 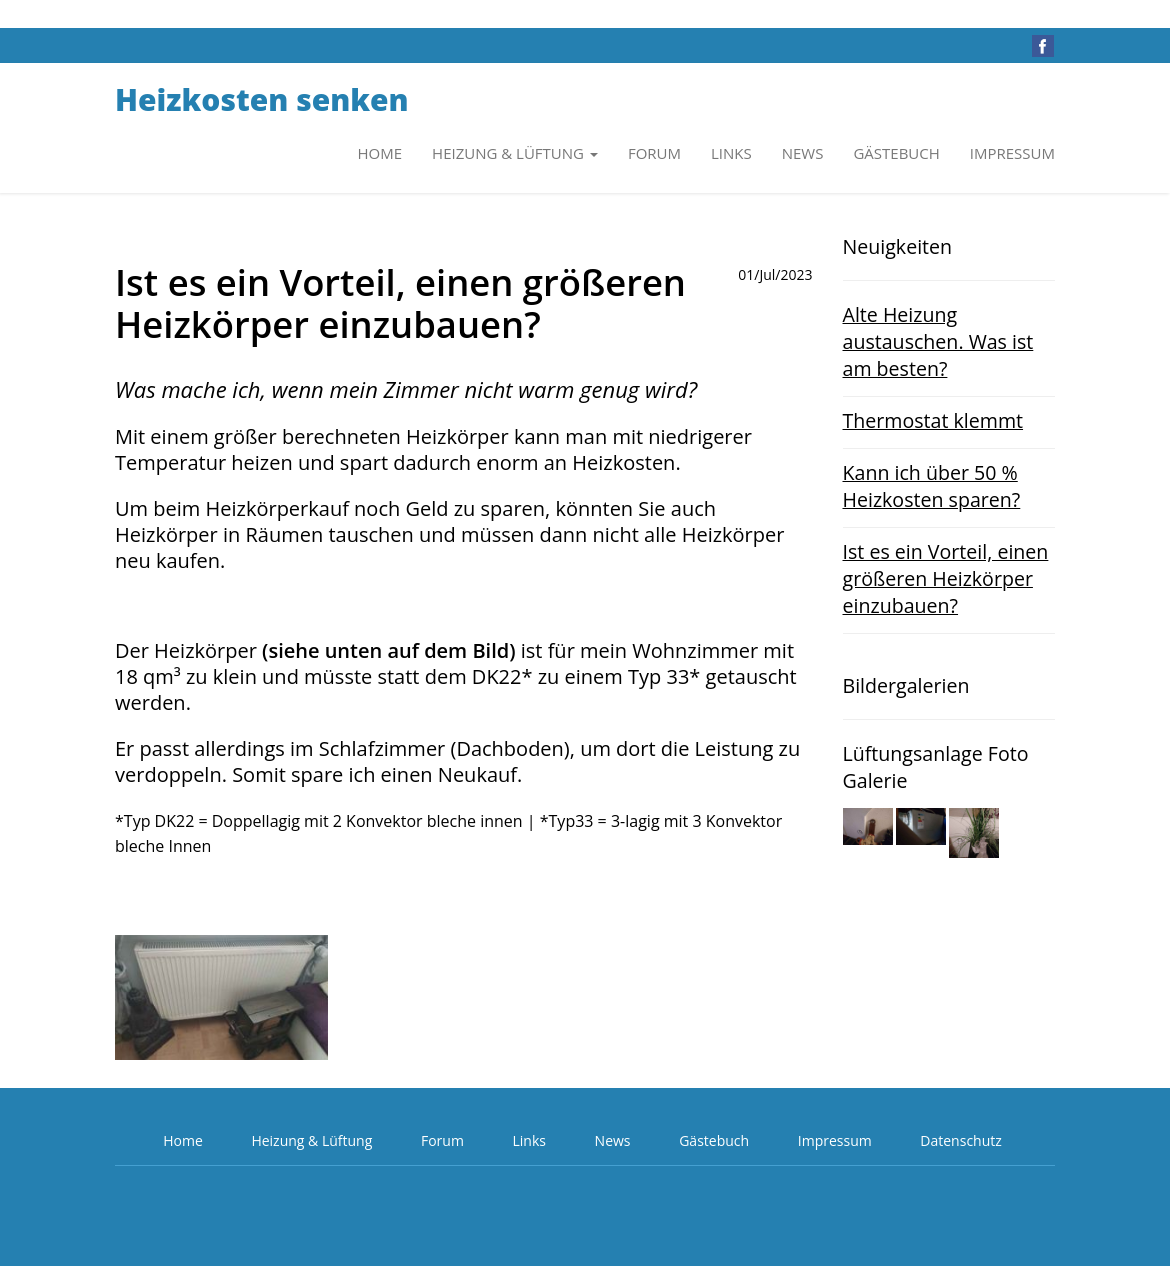 What do you see at coordinates (896, 153) in the screenshot?
I see `Gästebuch` at bounding box center [896, 153].